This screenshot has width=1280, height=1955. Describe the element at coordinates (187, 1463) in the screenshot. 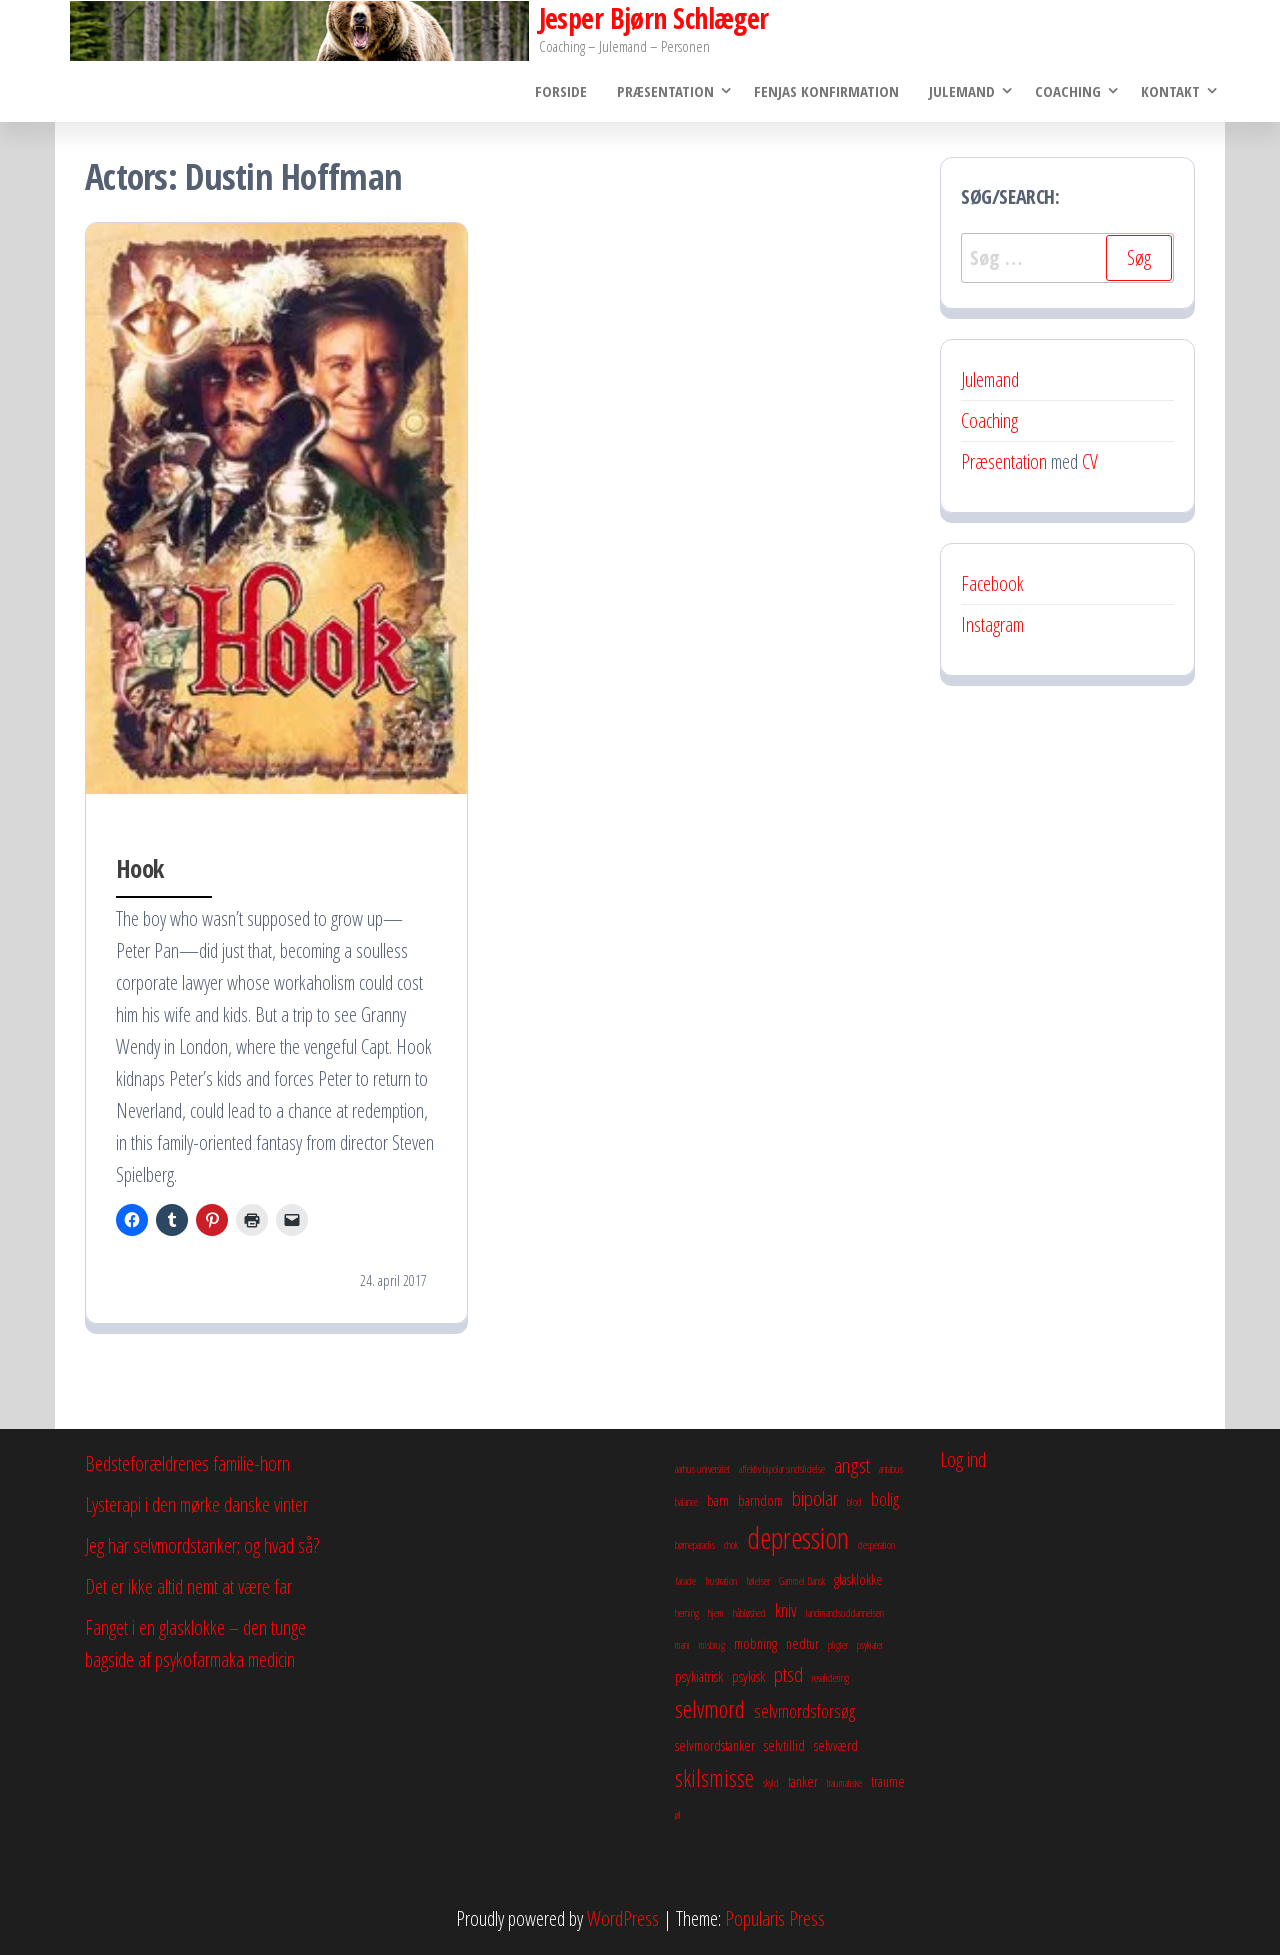

I see `Bedsteforældrenes familie-horn` at that location.